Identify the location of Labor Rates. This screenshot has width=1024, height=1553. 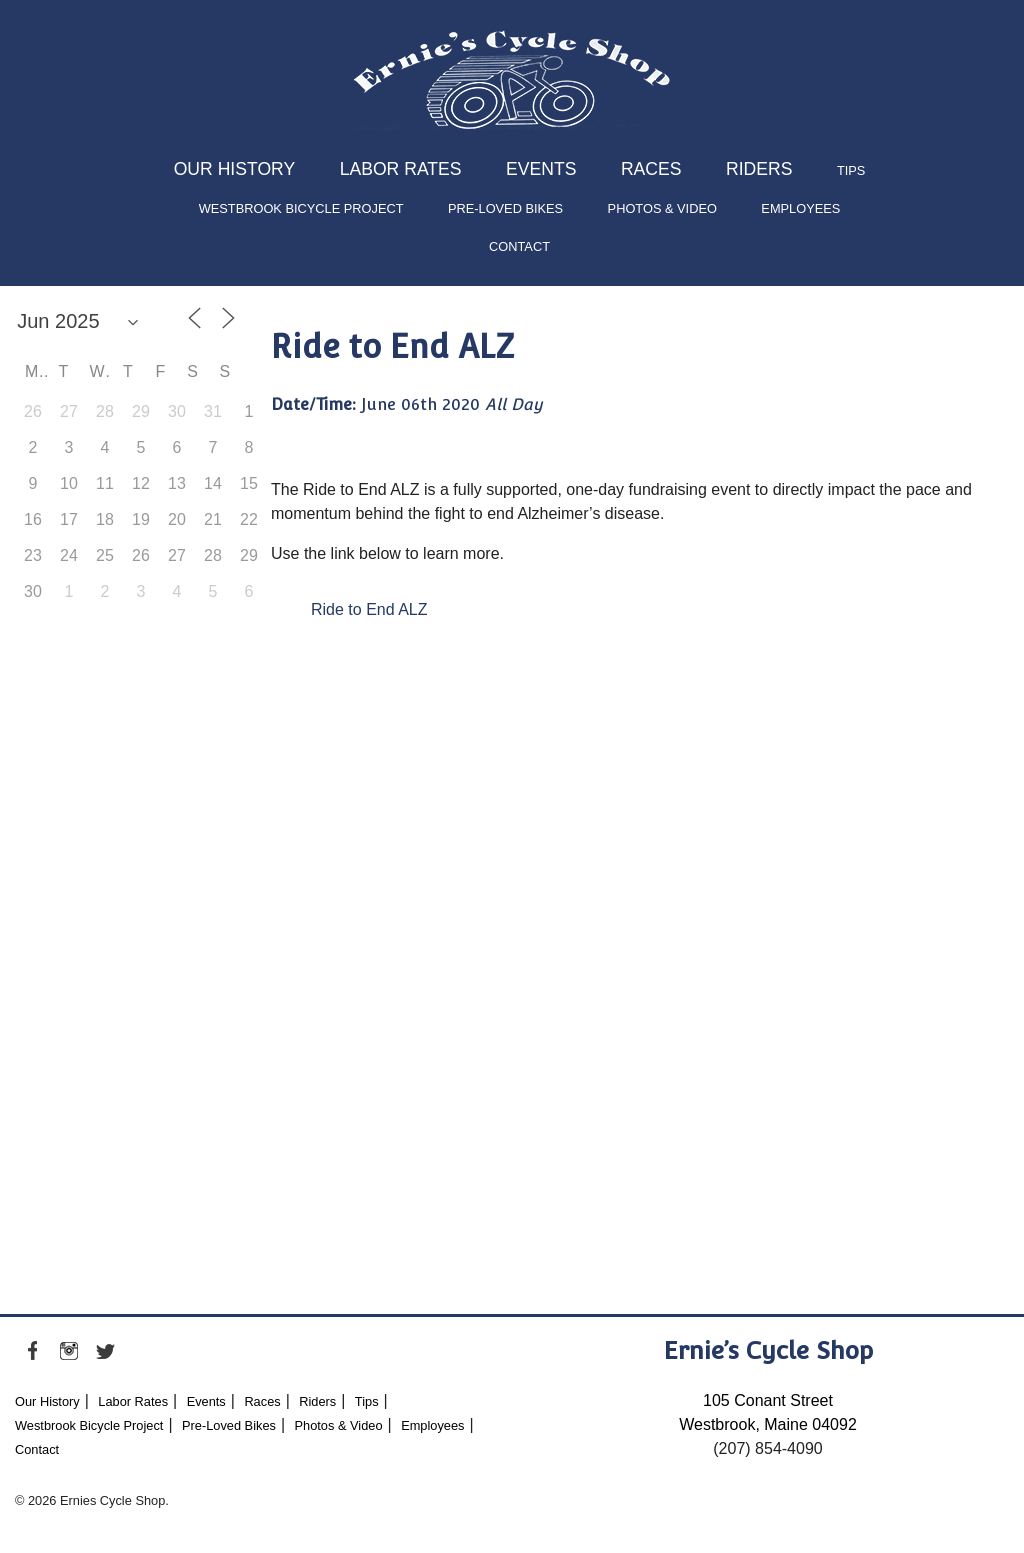
(401, 169).